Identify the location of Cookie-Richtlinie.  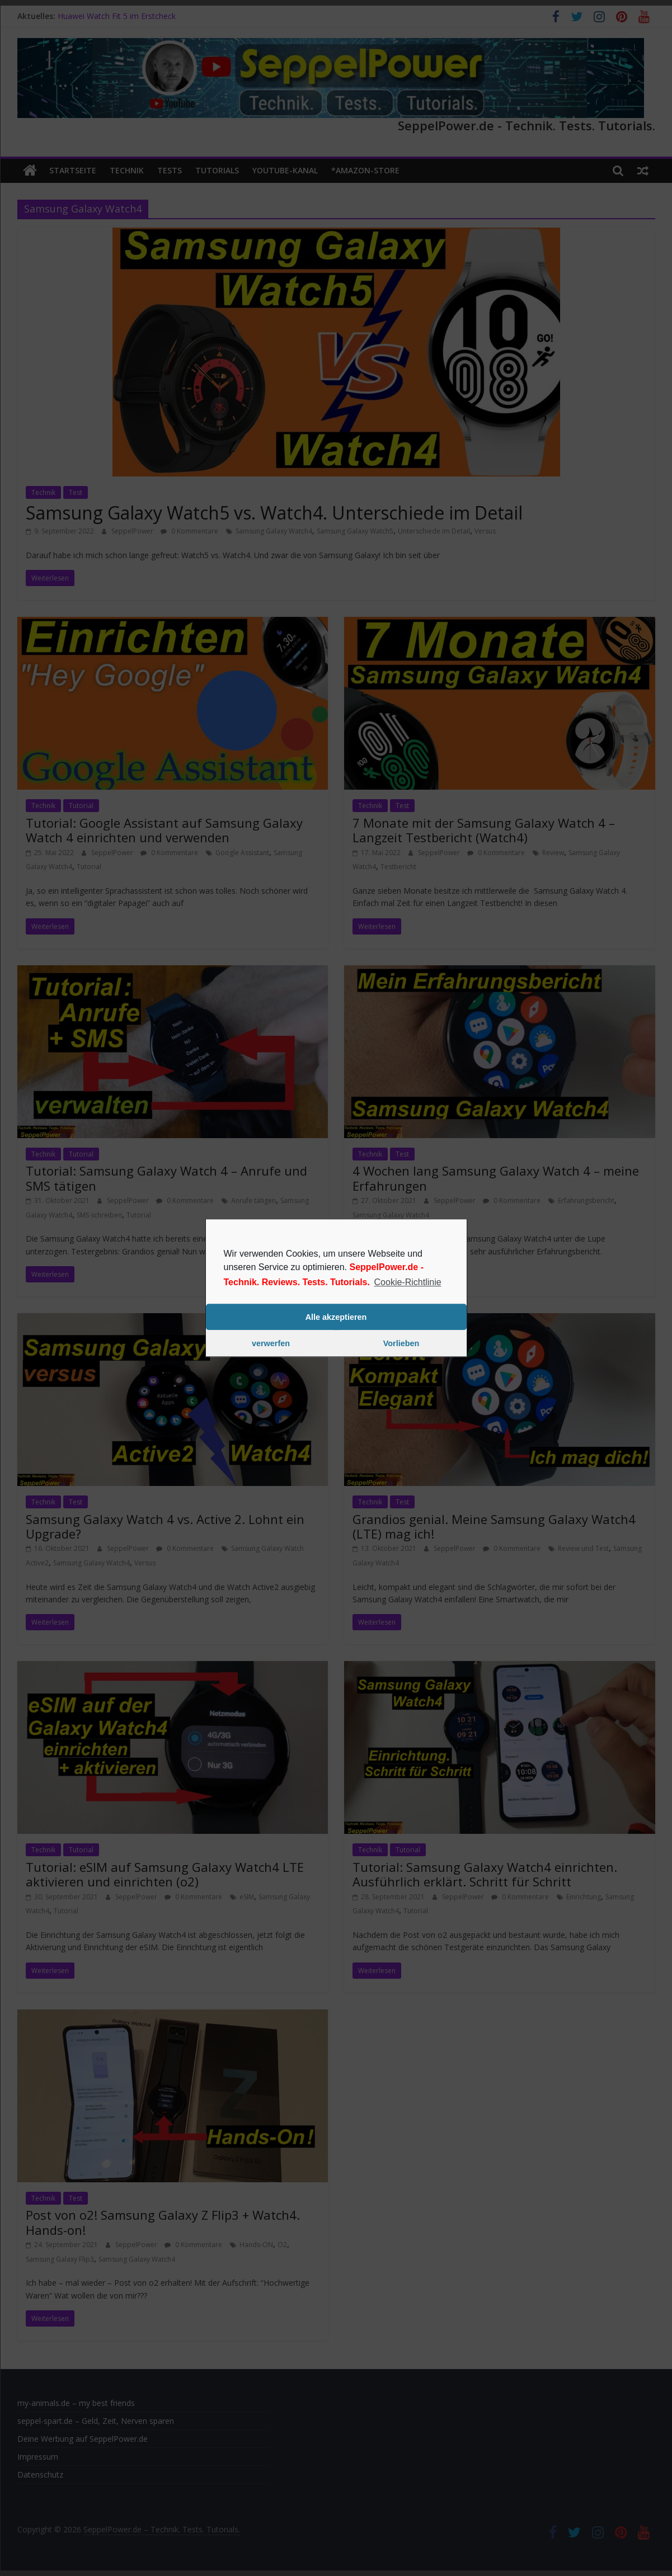
(407, 1282).